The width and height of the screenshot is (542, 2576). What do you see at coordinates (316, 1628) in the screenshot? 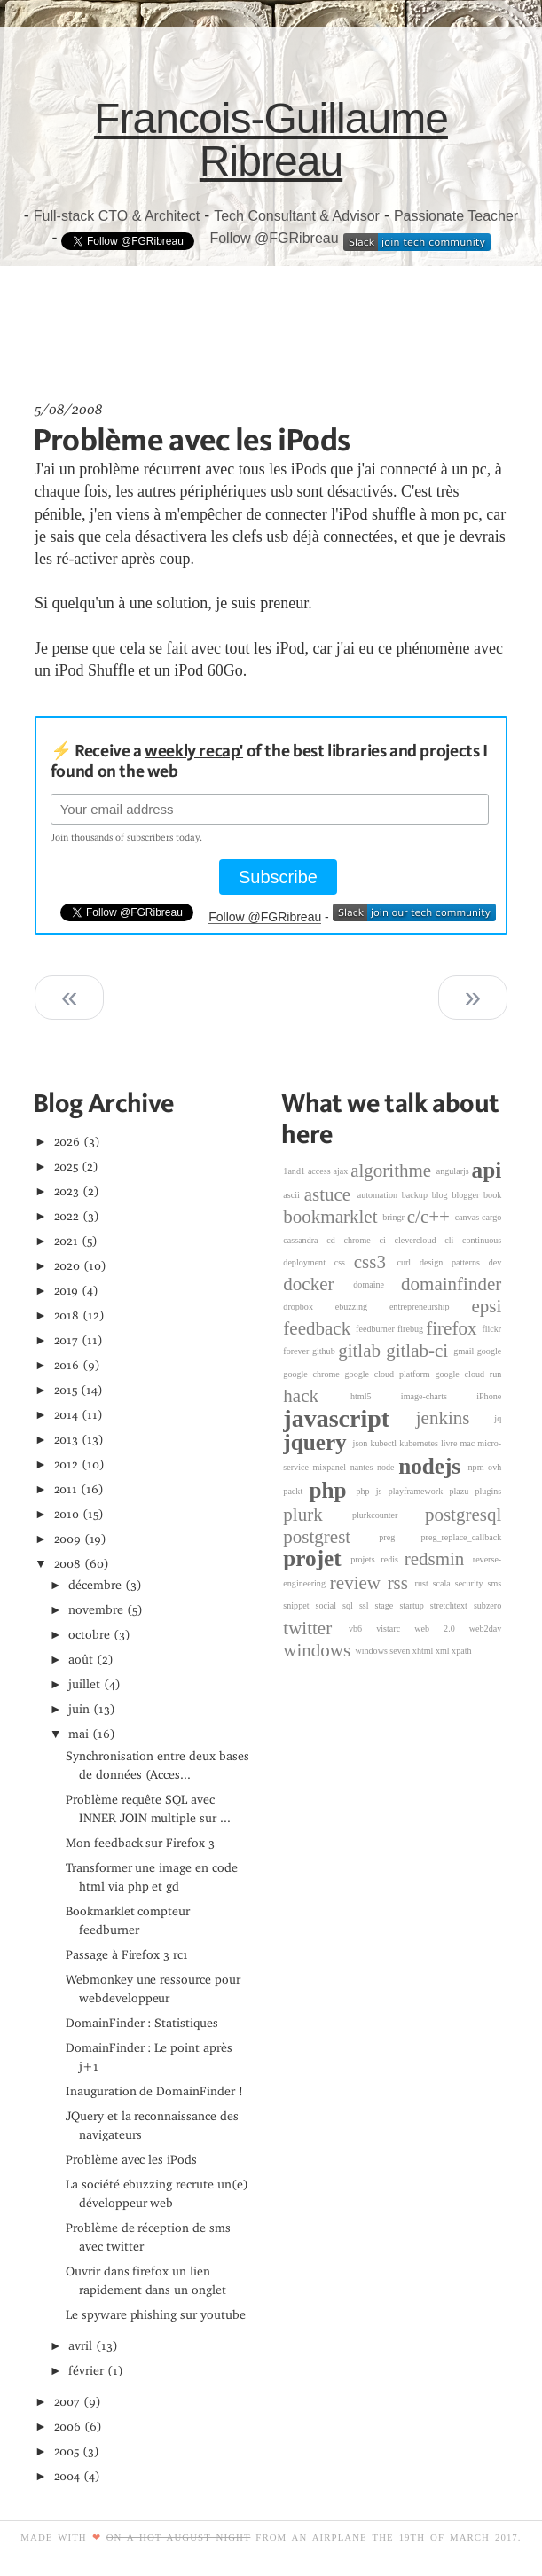
I see `twitter` at bounding box center [316, 1628].